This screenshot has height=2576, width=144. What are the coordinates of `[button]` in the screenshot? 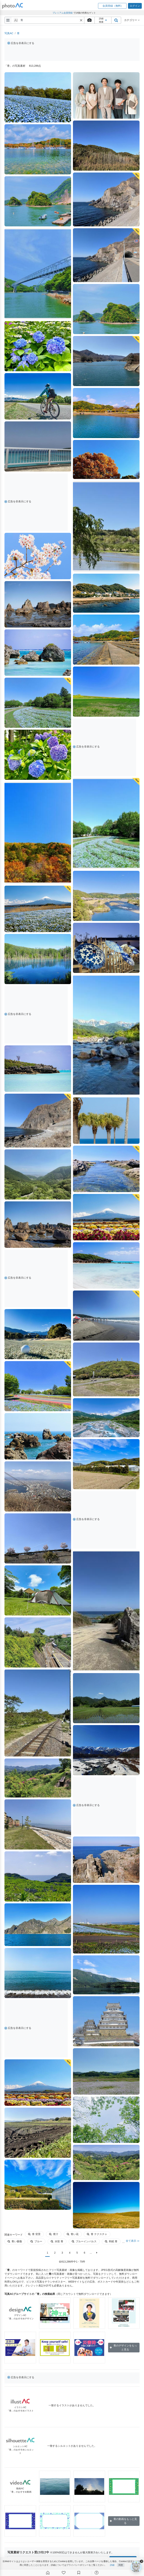 It's located at (112, 6).